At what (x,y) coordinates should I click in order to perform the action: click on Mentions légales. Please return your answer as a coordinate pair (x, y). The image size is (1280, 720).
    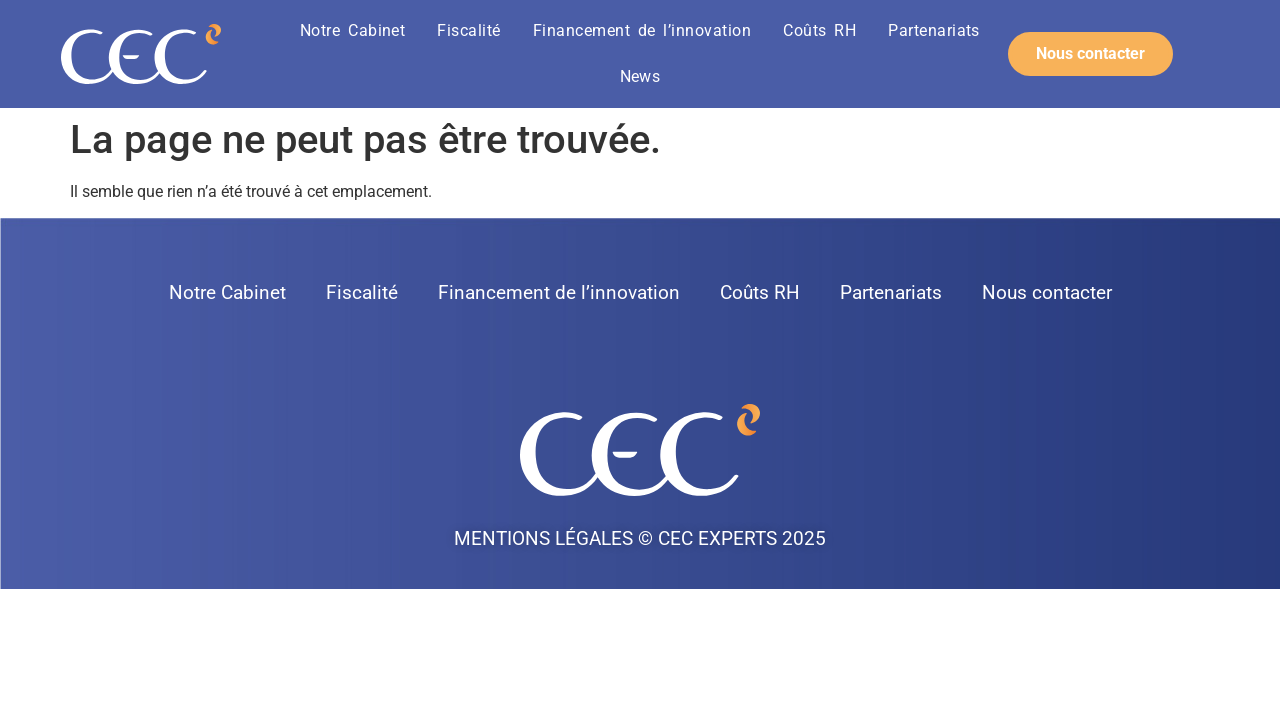
    Looking at the image, I should click on (543, 538).